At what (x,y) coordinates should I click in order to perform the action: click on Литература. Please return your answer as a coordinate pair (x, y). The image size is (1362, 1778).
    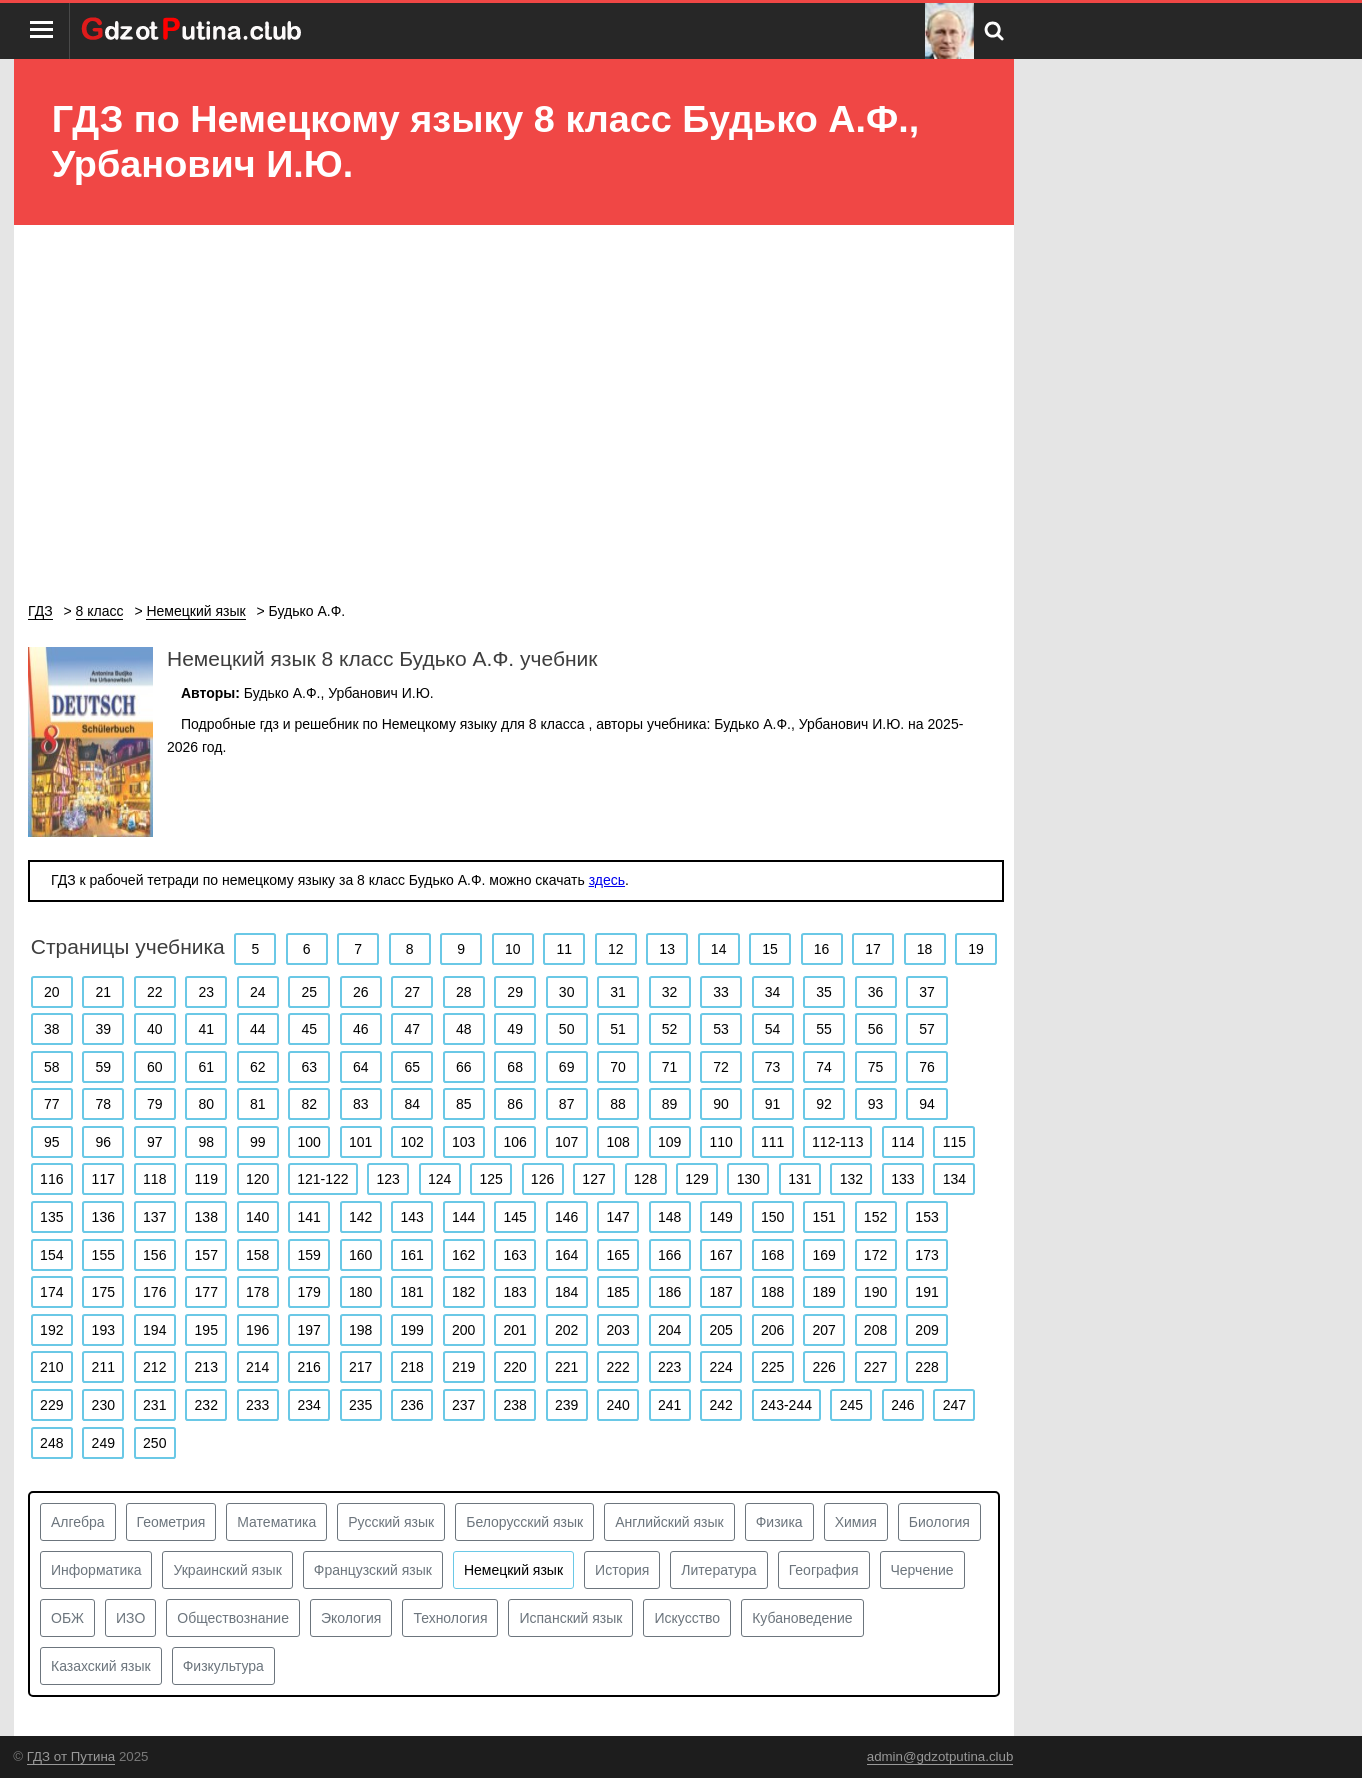
    Looking at the image, I should click on (718, 1570).